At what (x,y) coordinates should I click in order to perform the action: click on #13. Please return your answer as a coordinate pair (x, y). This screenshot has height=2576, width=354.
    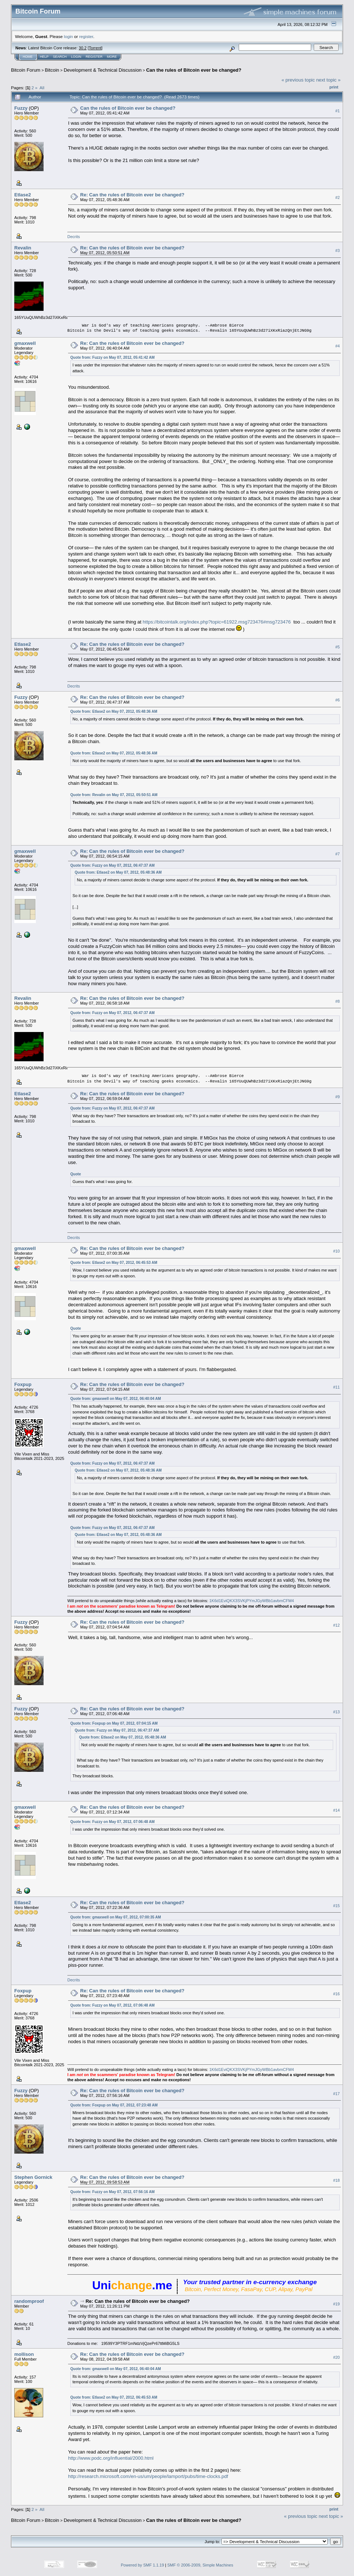
    Looking at the image, I should click on (336, 1712).